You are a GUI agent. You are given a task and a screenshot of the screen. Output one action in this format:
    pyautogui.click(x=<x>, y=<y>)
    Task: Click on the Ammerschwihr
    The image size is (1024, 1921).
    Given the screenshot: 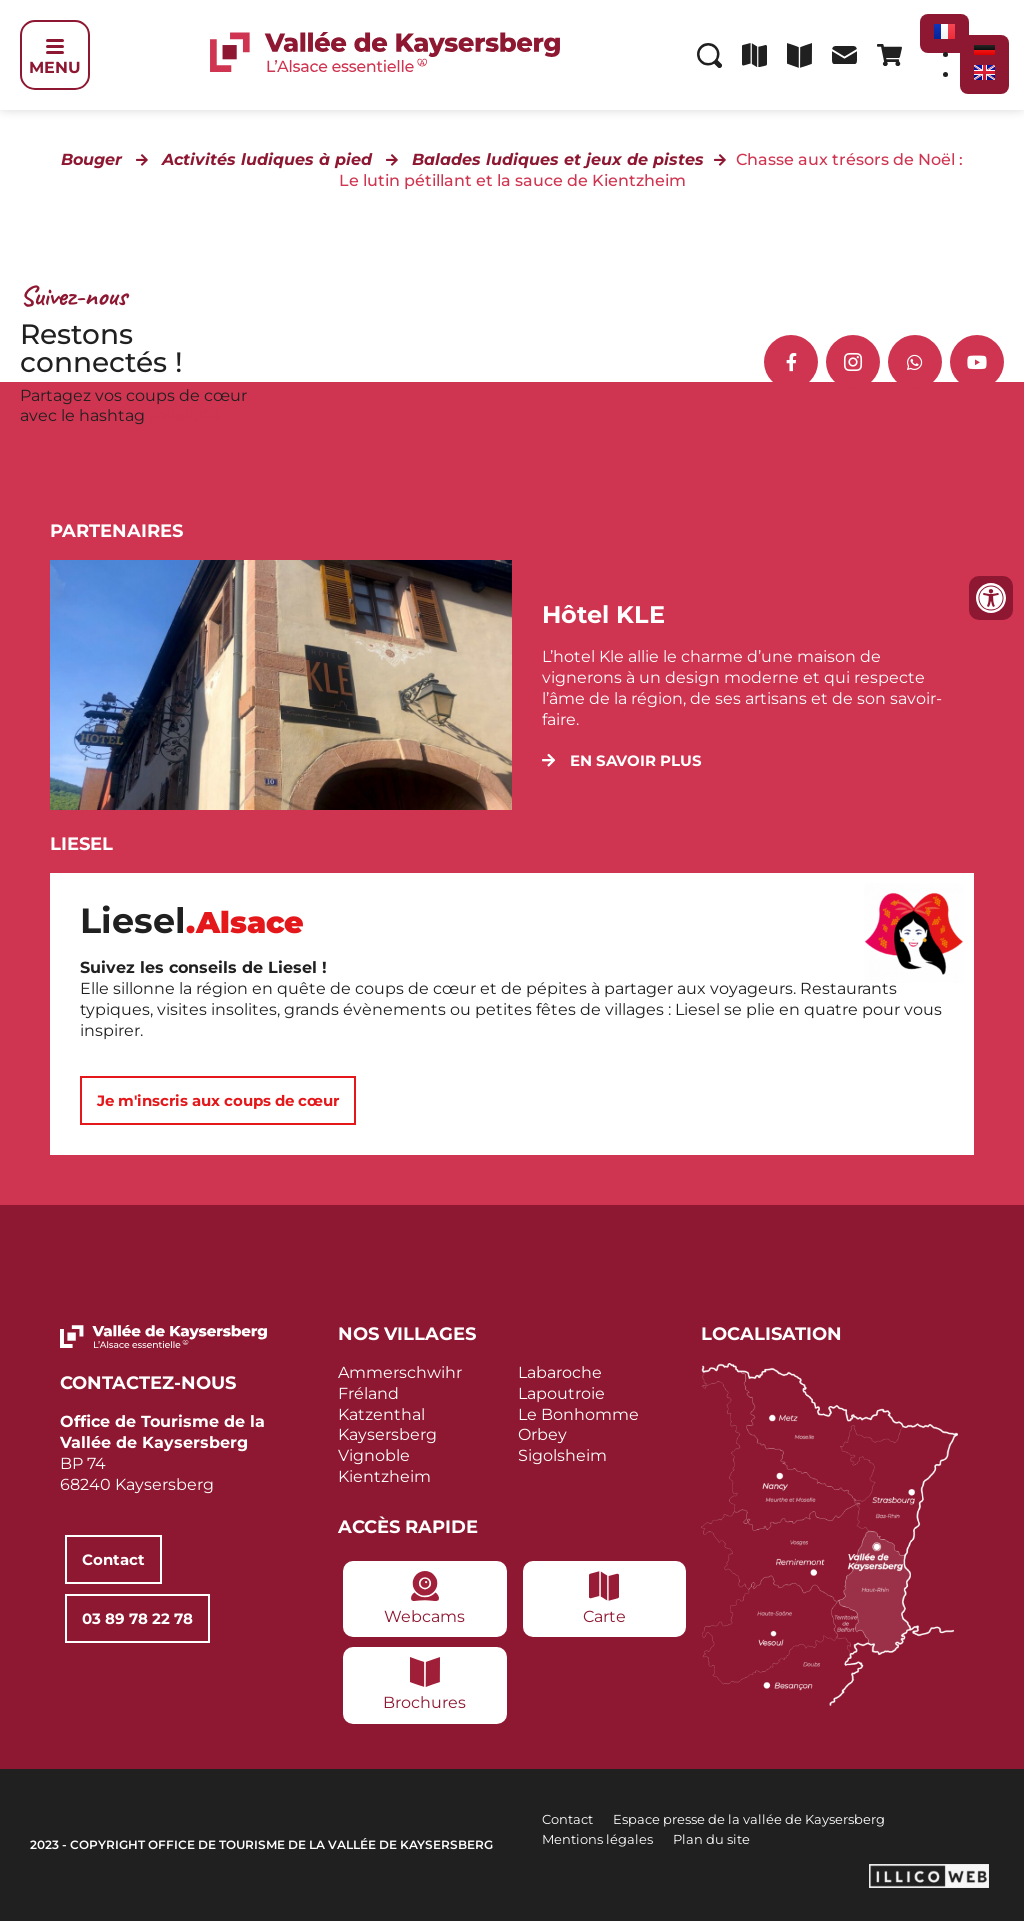 What is the action you would take?
    pyautogui.click(x=400, y=1372)
    